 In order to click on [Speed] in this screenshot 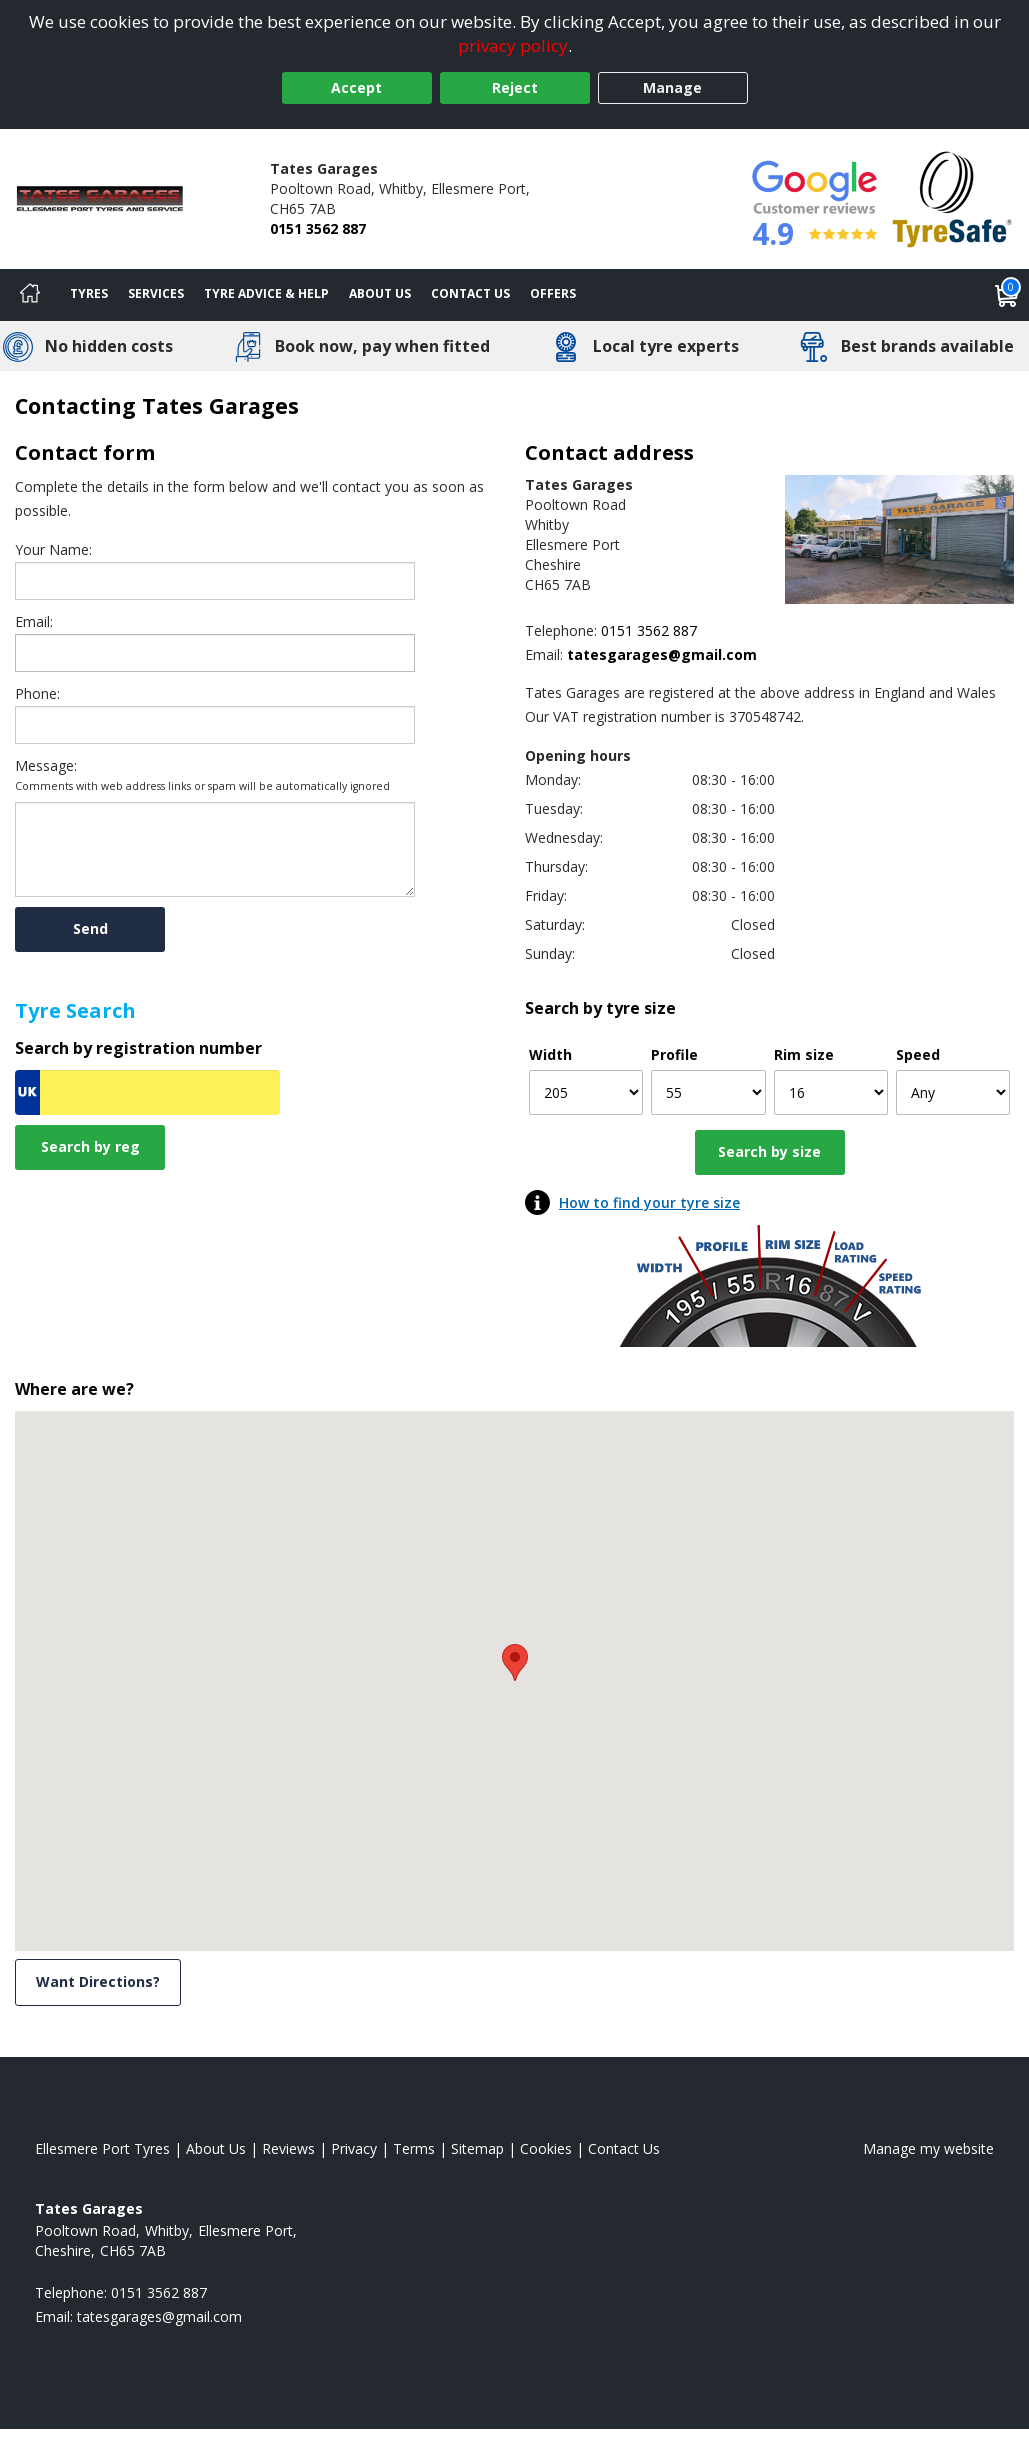, I will do `click(953, 1092)`.